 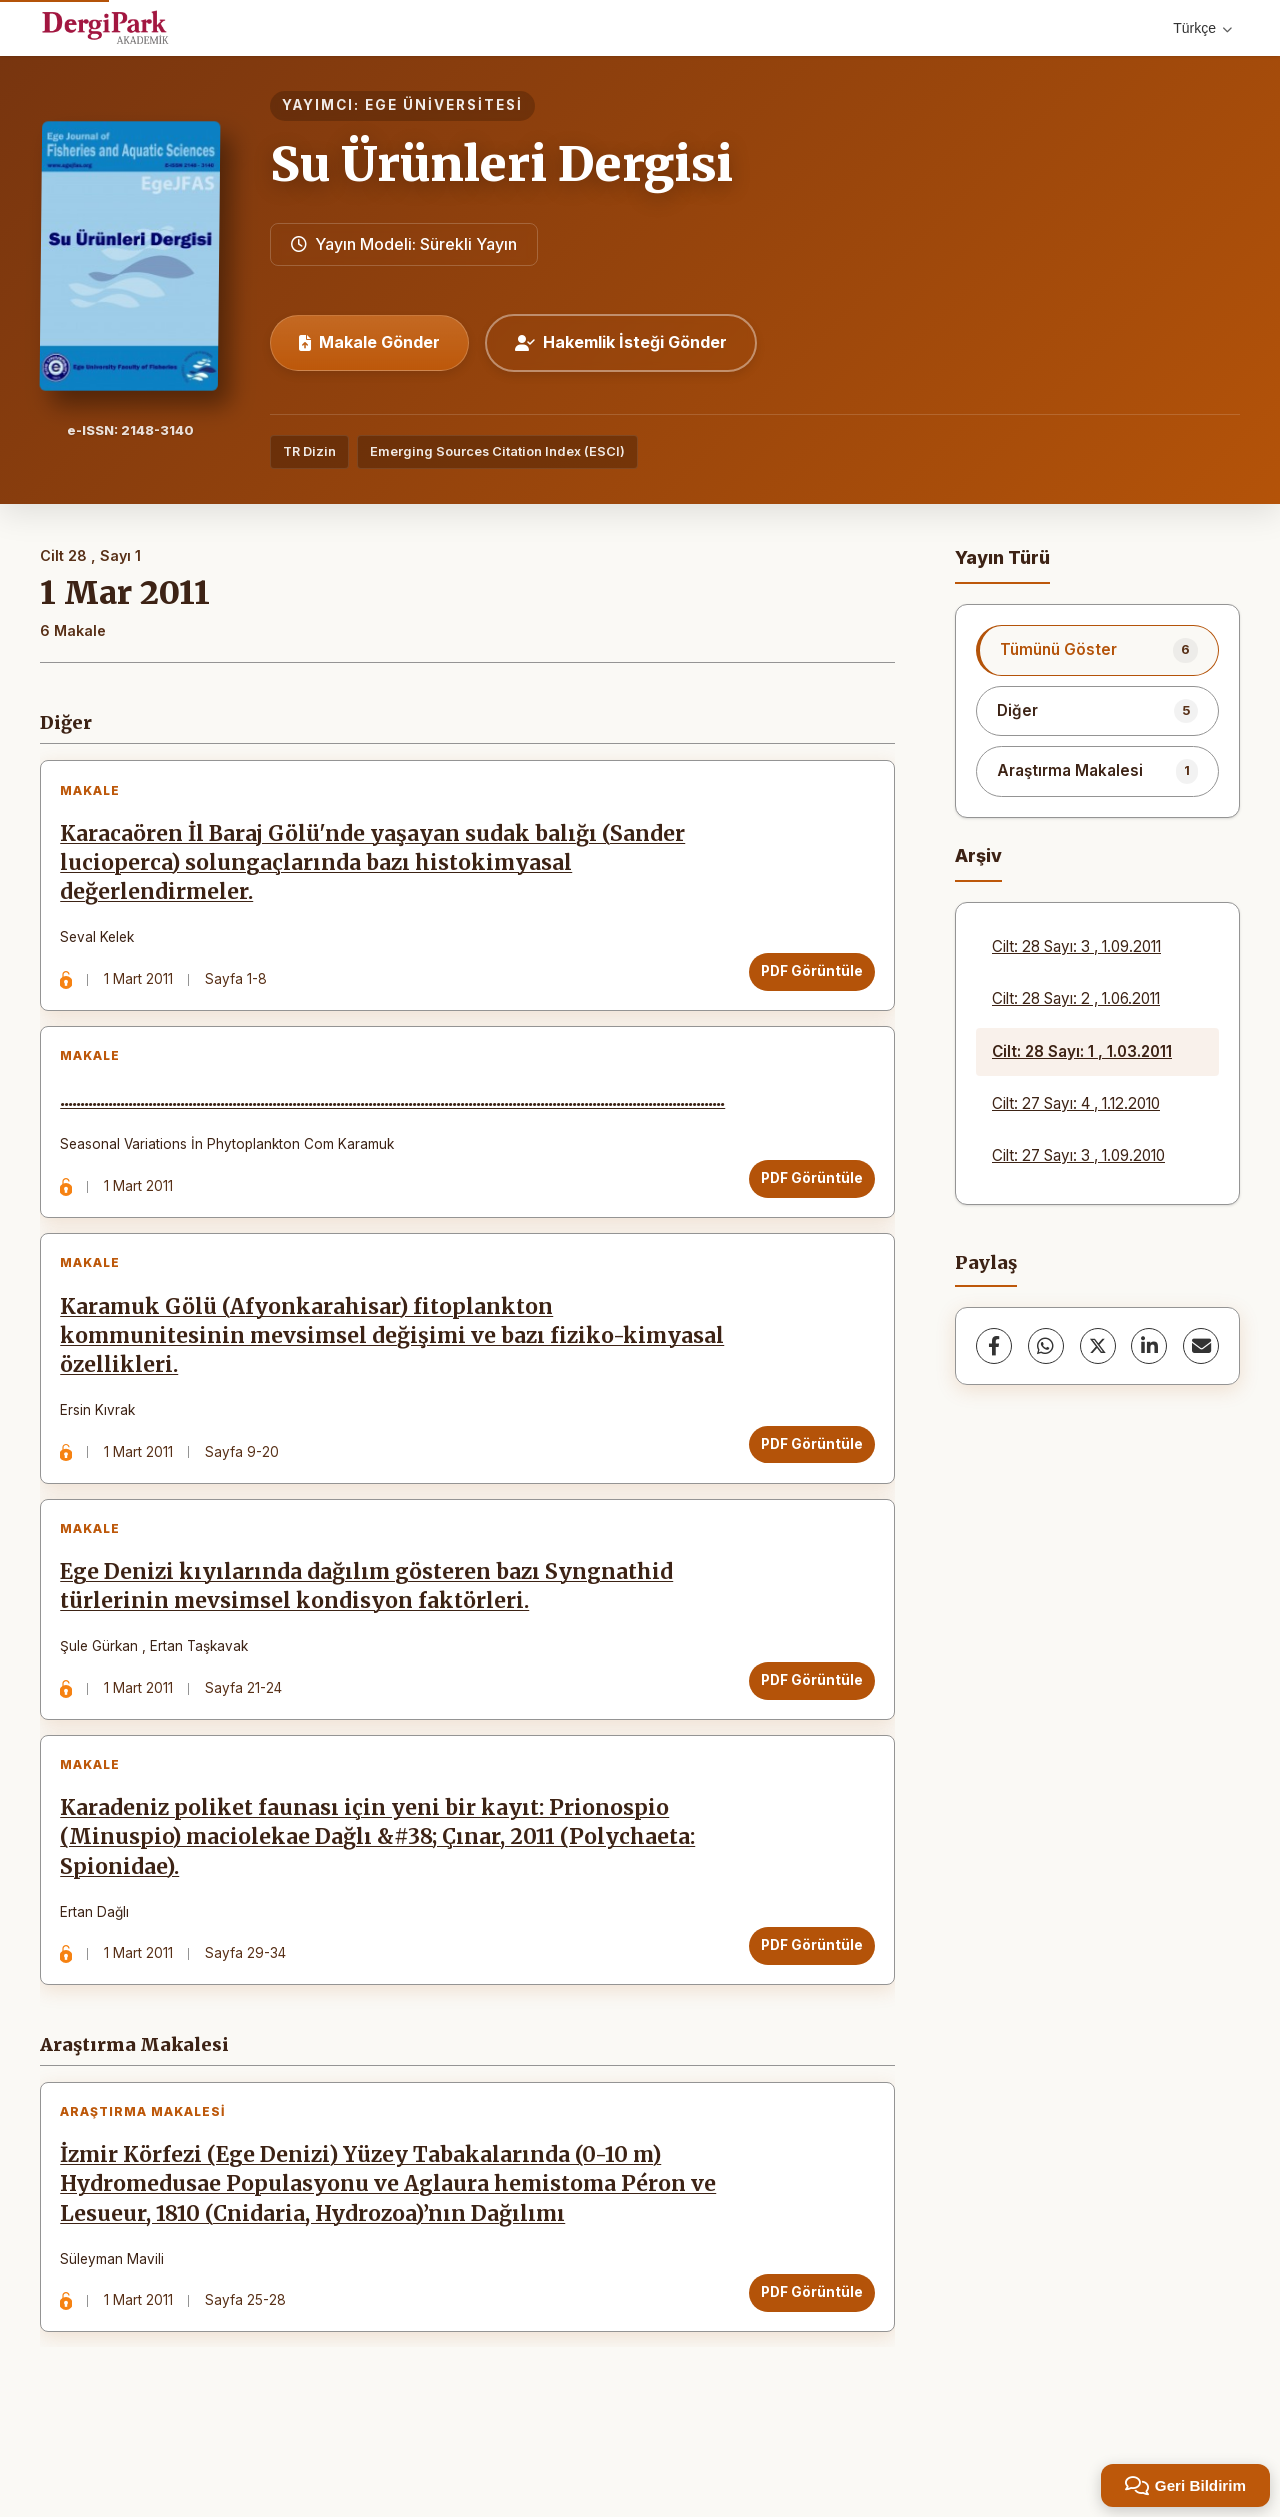 What do you see at coordinates (1082, 1051) in the screenshot?
I see `Cilt: 28 Sayı: 1 , 1.03.2011` at bounding box center [1082, 1051].